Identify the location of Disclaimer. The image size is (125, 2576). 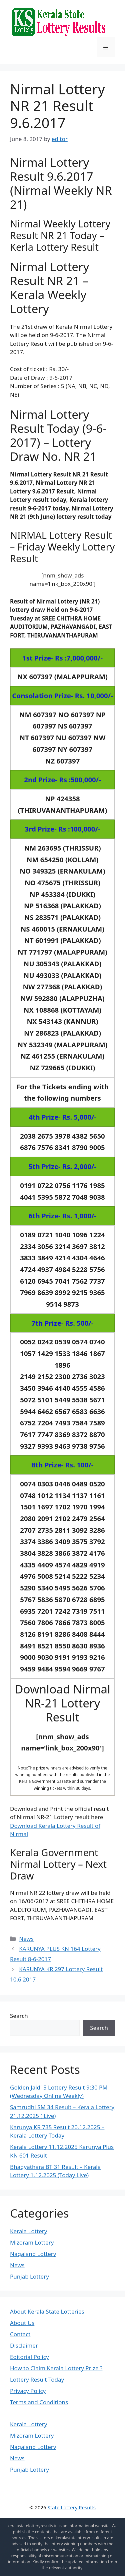
(24, 2345).